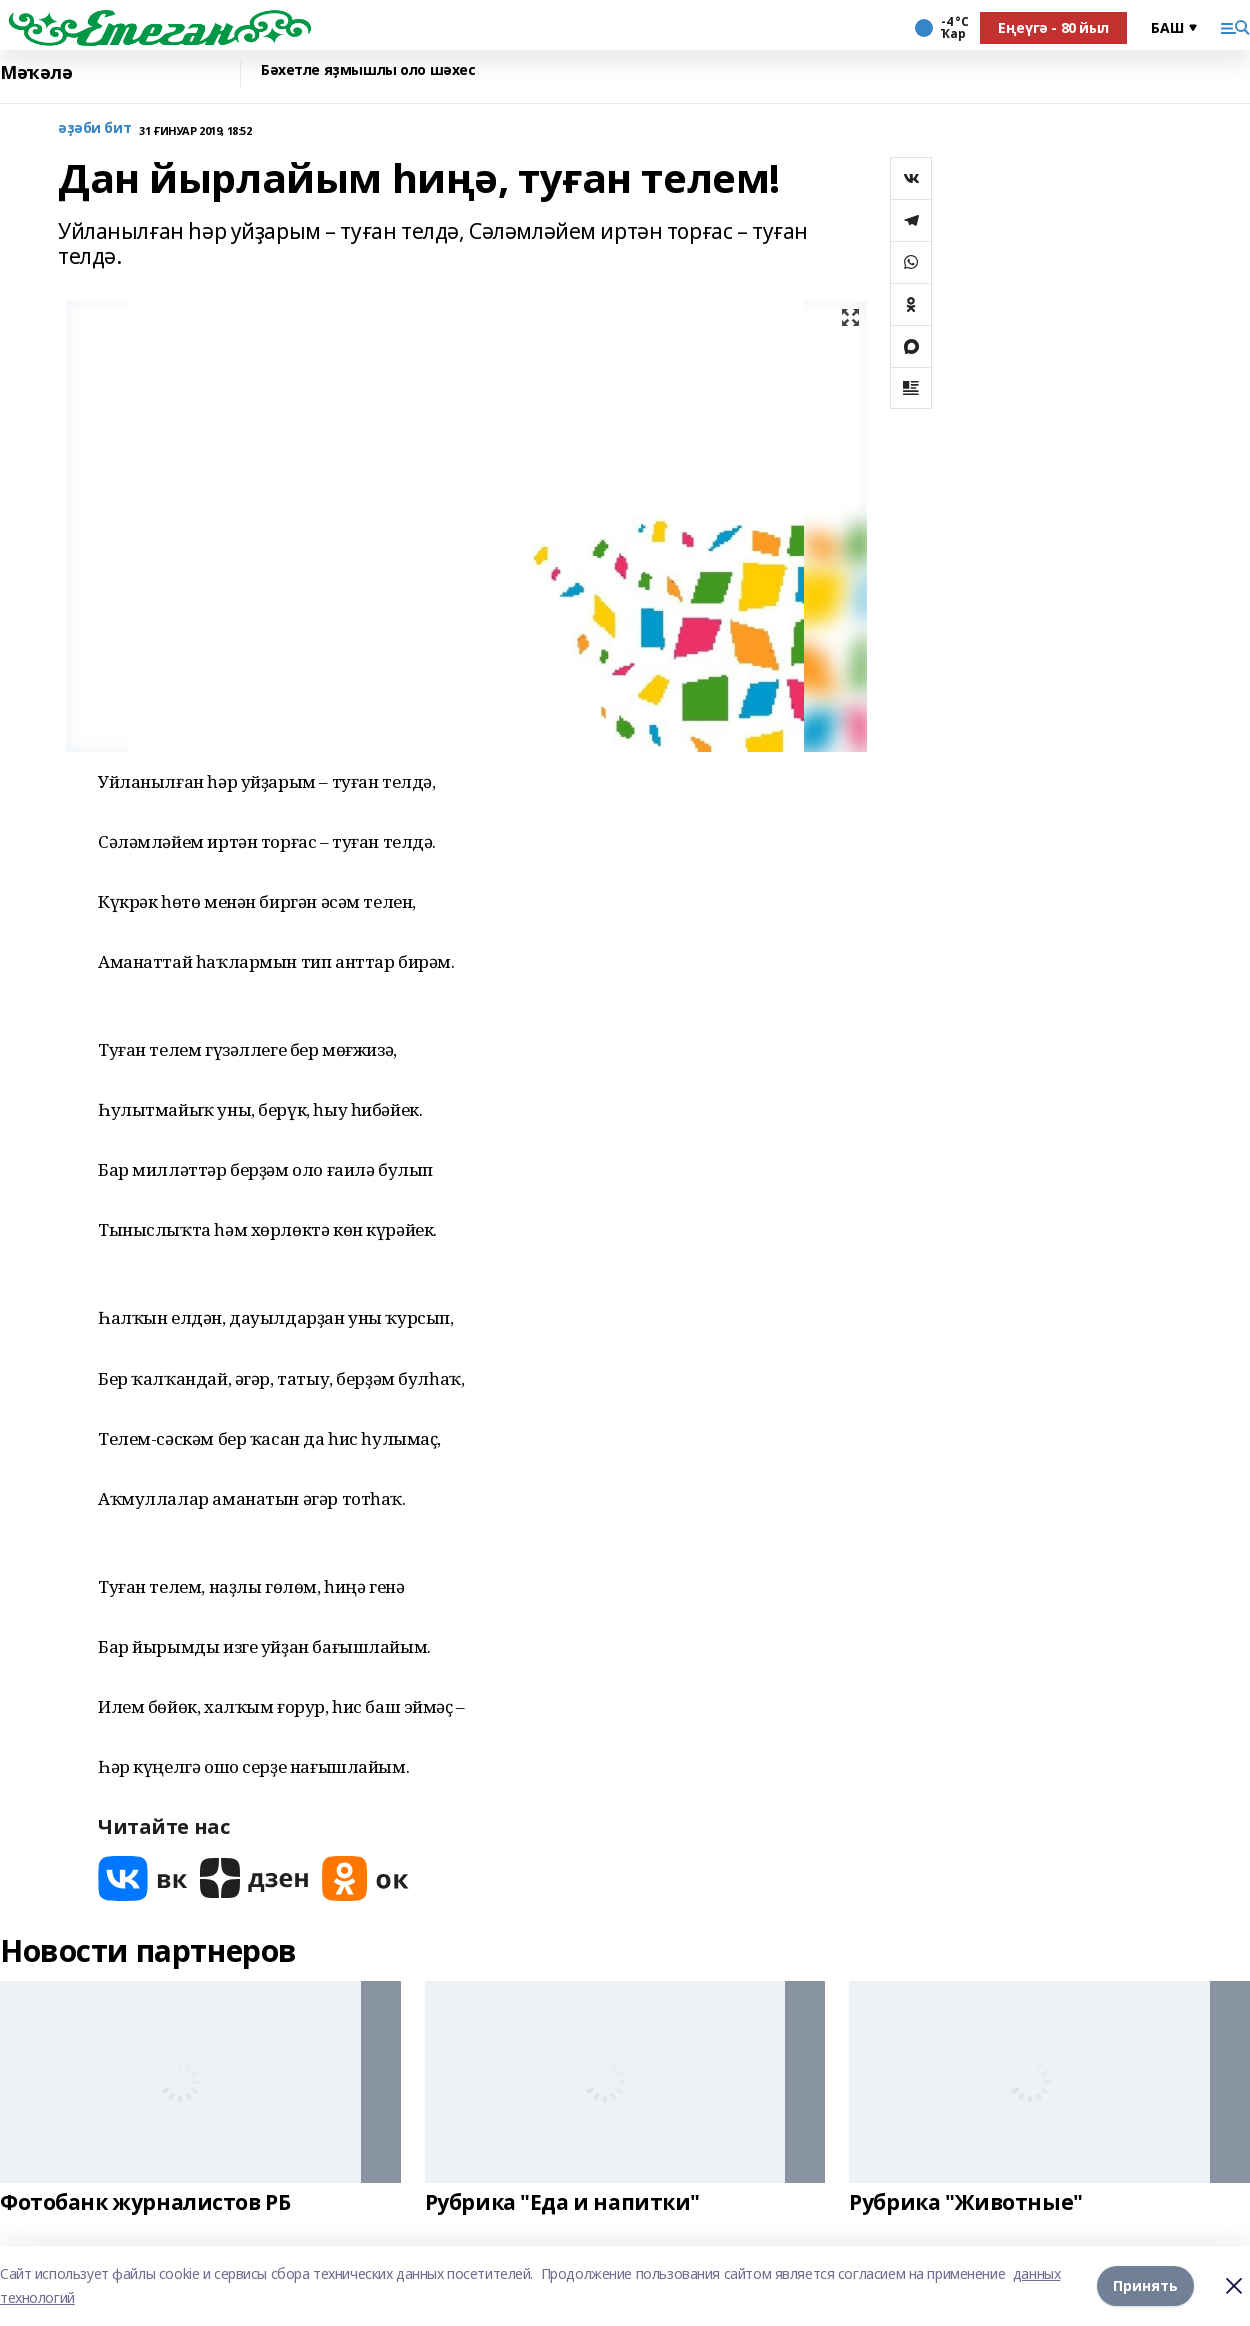 The height and width of the screenshot is (2326, 1250). What do you see at coordinates (94, 128) in the screenshot?
I see `әҙәби бит` at bounding box center [94, 128].